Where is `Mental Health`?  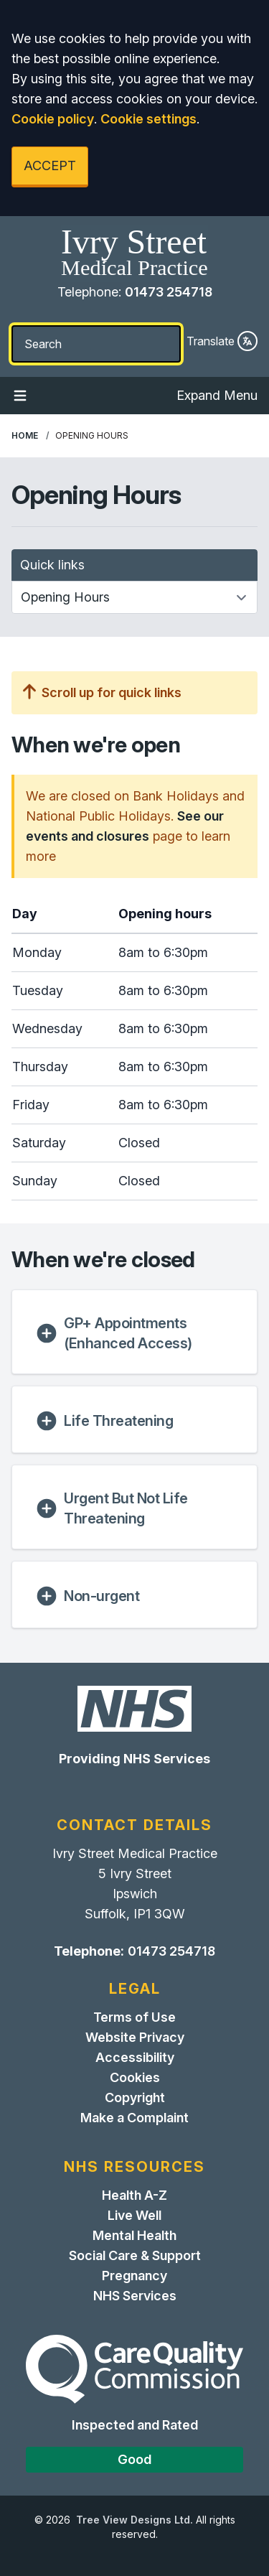
Mental Health is located at coordinates (134, 2235).